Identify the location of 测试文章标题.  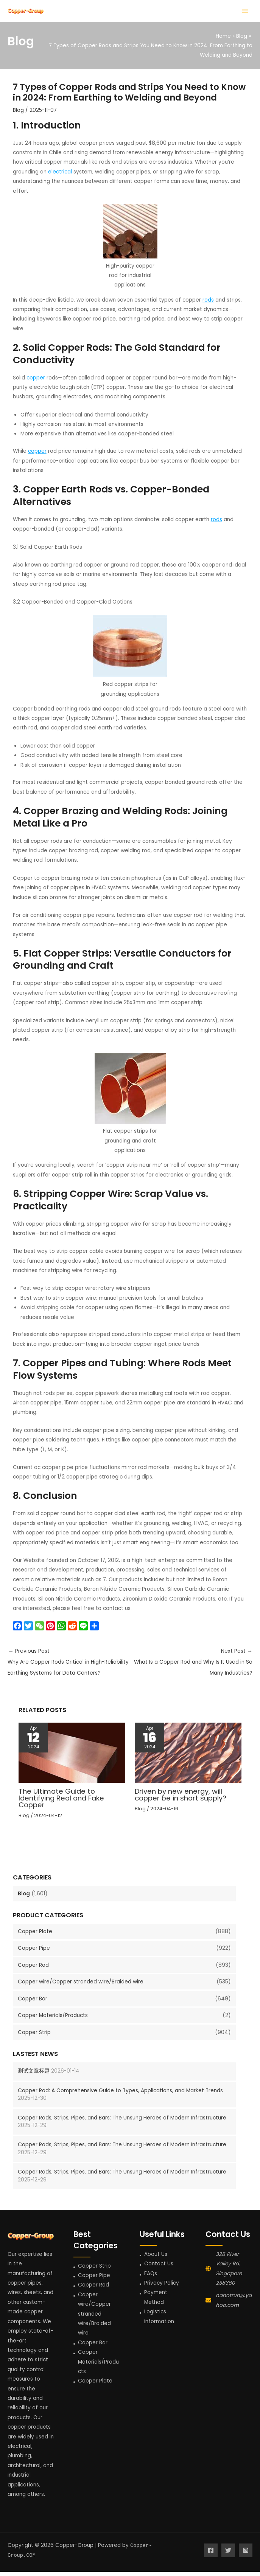
(34, 2075).